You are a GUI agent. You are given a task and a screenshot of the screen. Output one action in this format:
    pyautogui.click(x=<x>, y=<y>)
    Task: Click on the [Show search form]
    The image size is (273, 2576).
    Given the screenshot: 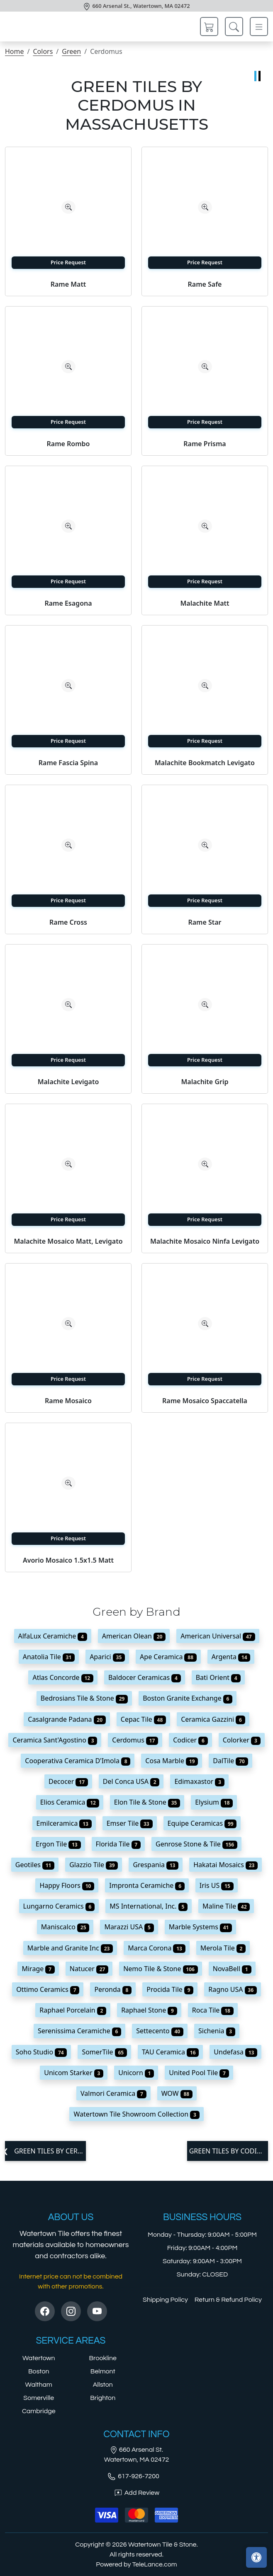 What is the action you would take?
    pyautogui.click(x=234, y=26)
    